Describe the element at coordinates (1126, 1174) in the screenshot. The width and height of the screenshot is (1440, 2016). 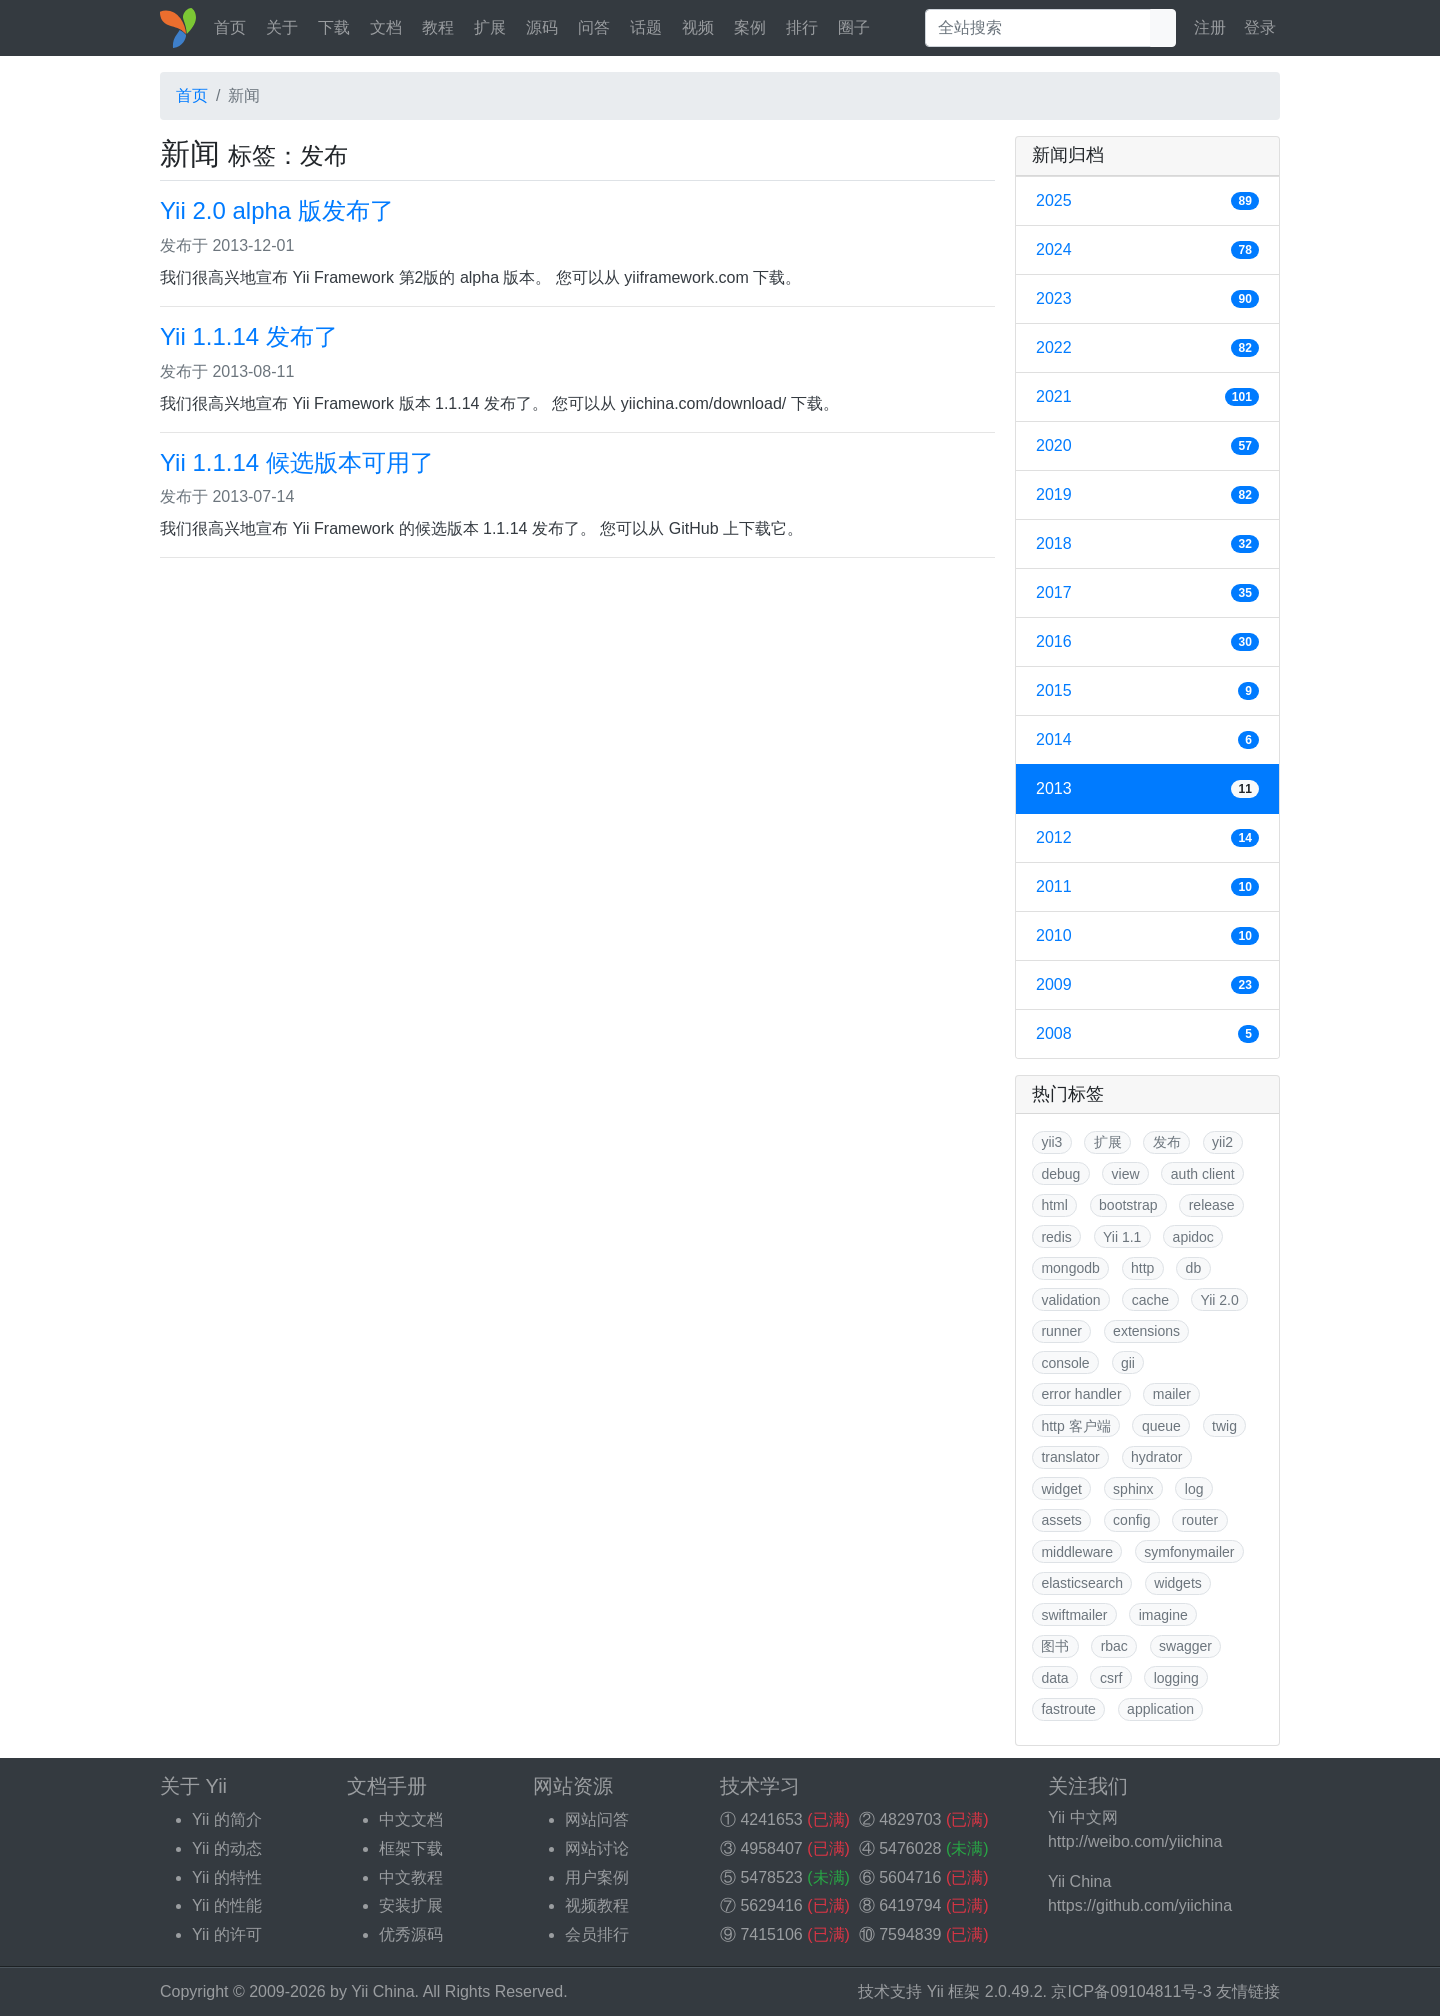
I see `view` at that location.